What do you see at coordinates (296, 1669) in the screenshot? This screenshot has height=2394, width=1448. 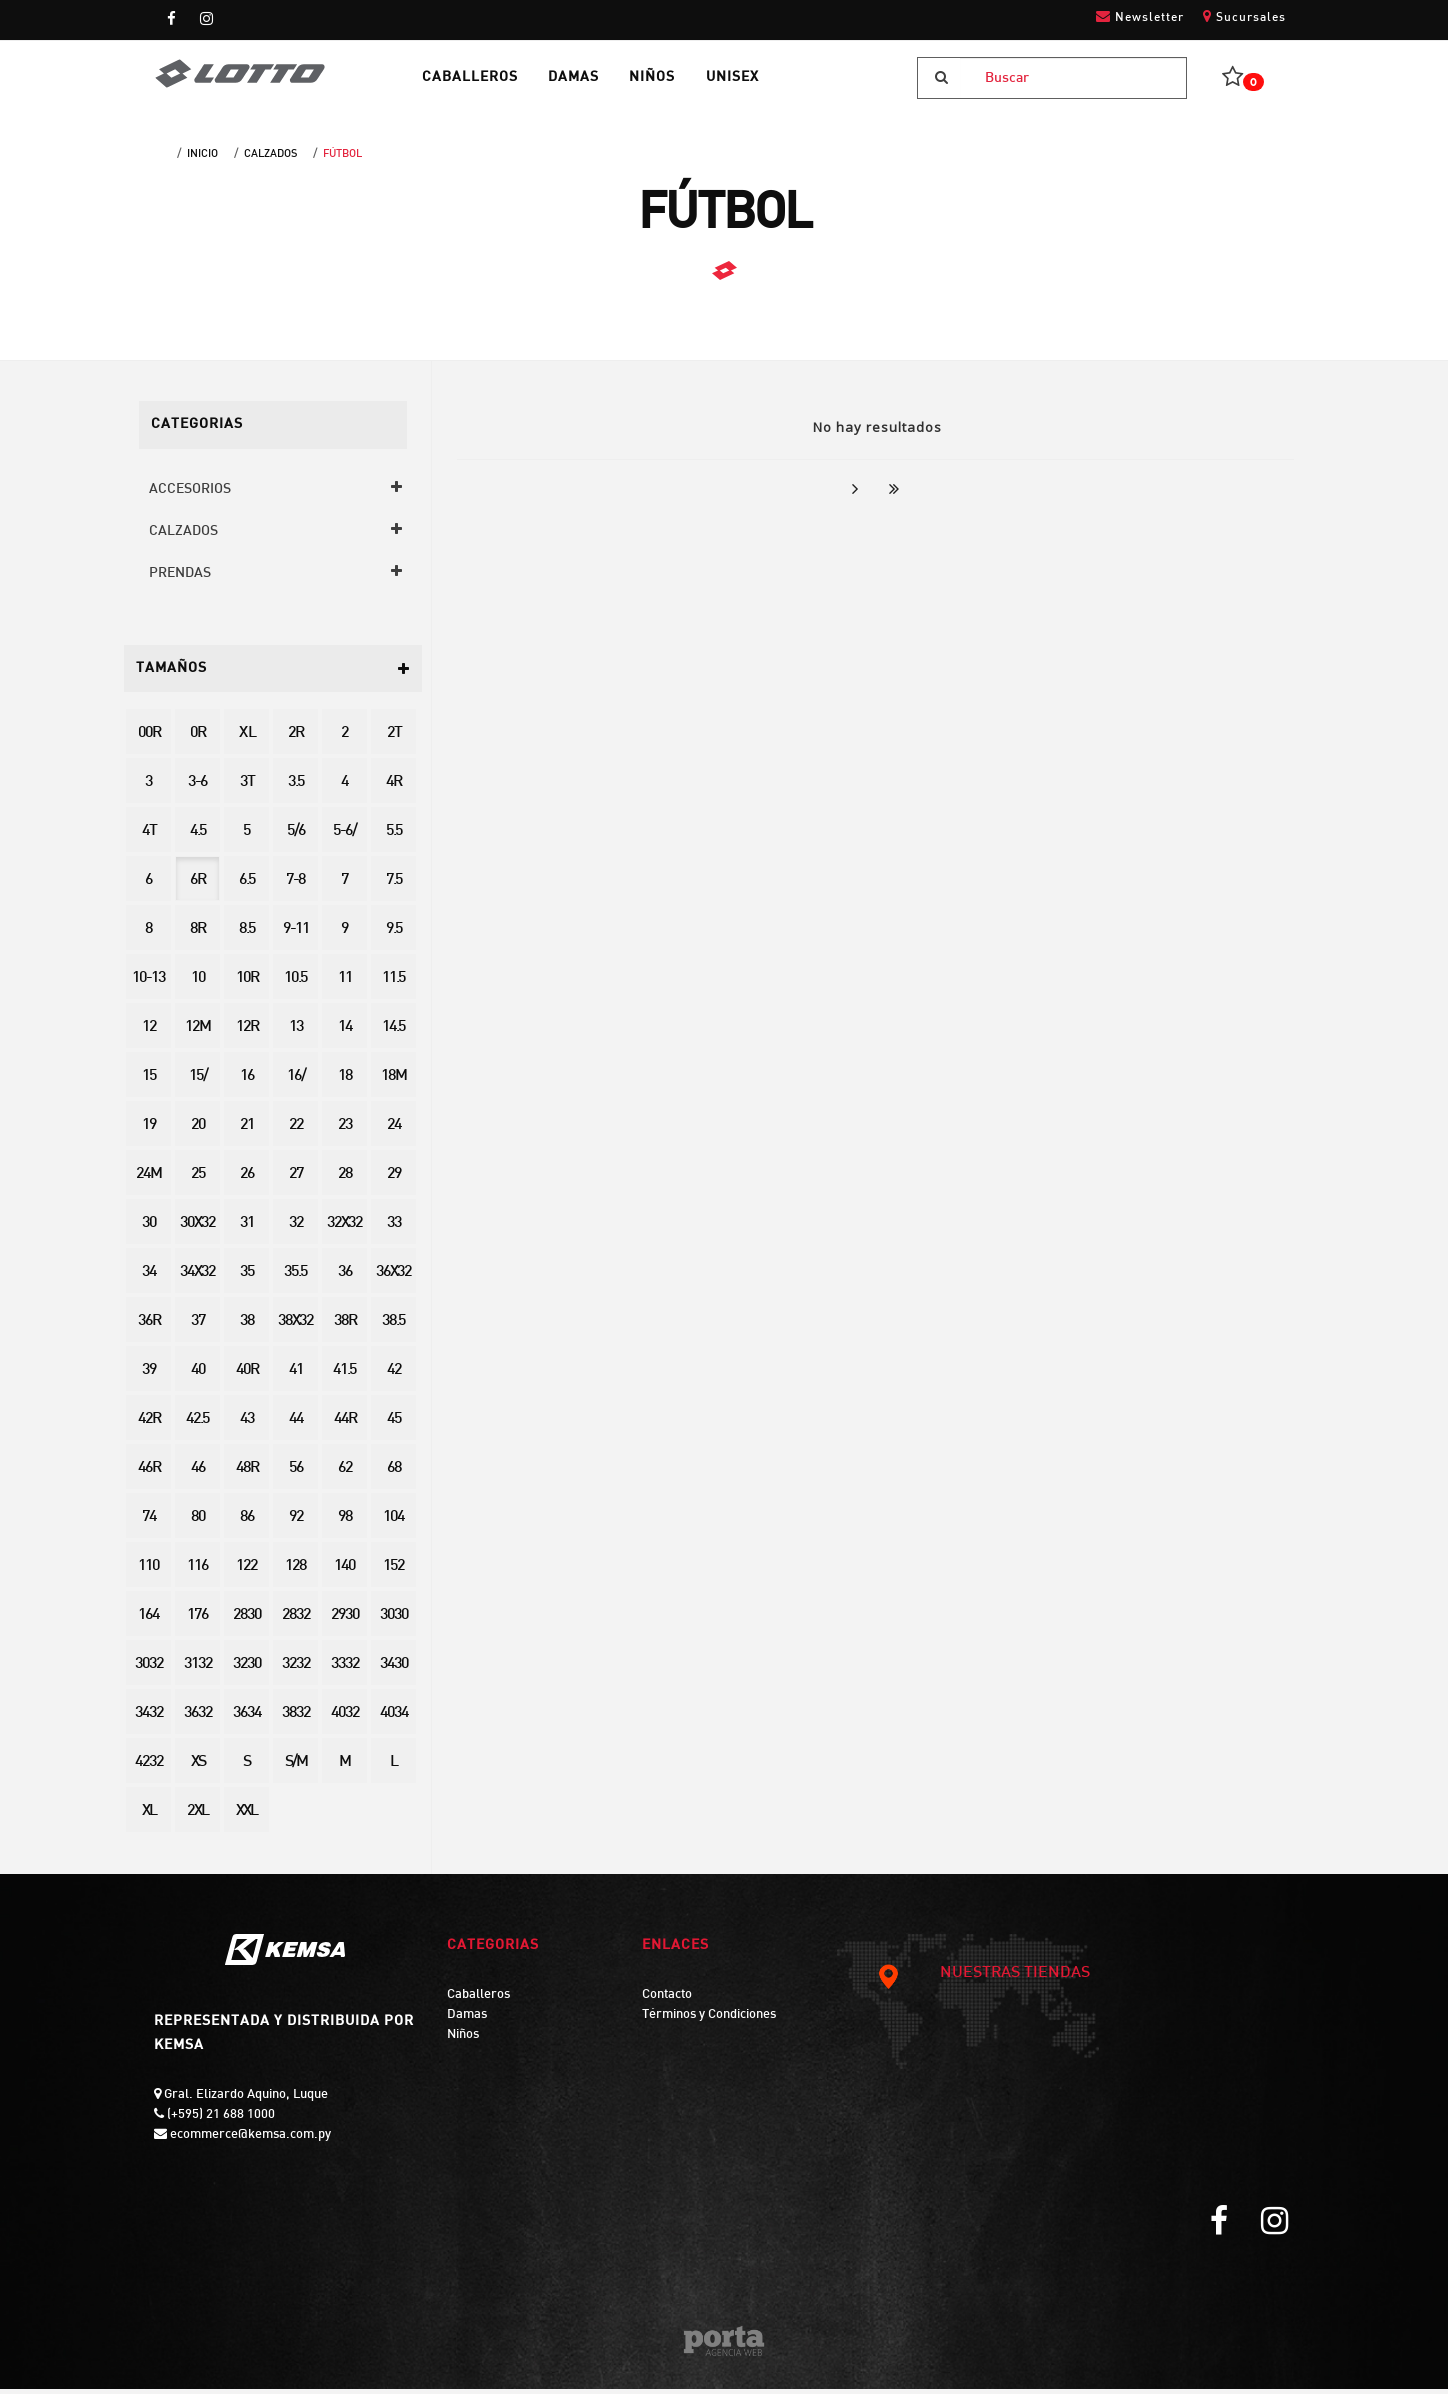 I see `3232` at bounding box center [296, 1669].